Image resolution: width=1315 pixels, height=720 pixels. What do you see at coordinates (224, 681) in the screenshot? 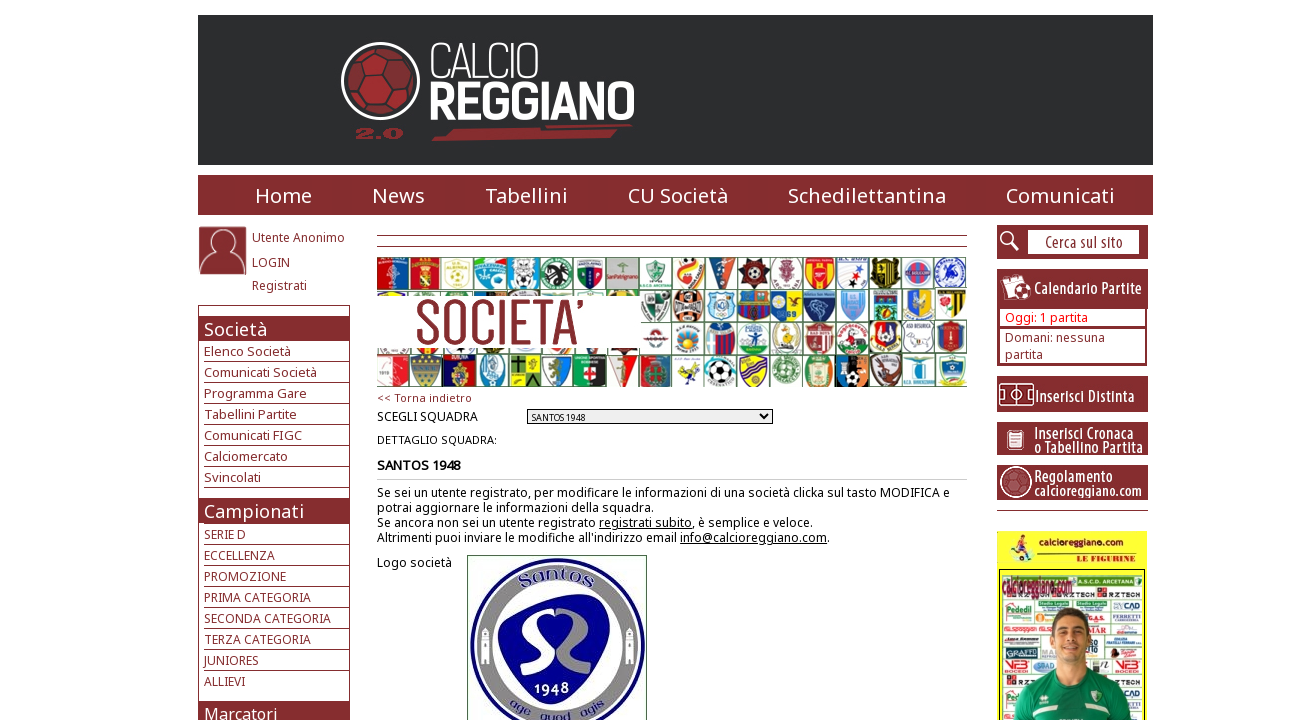
I see `ALLIEVI` at bounding box center [224, 681].